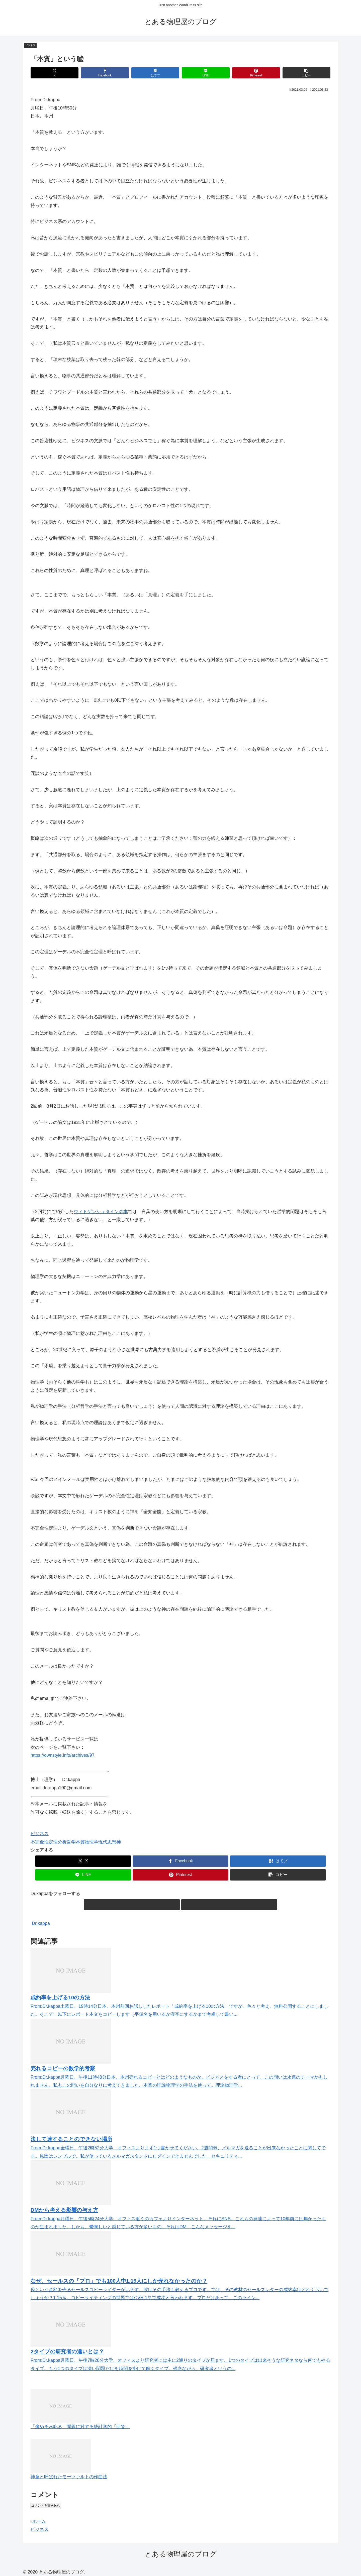  What do you see at coordinates (67, 1841) in the screenshot?
I see `分析哲学` at bounding box center [67, 1841].